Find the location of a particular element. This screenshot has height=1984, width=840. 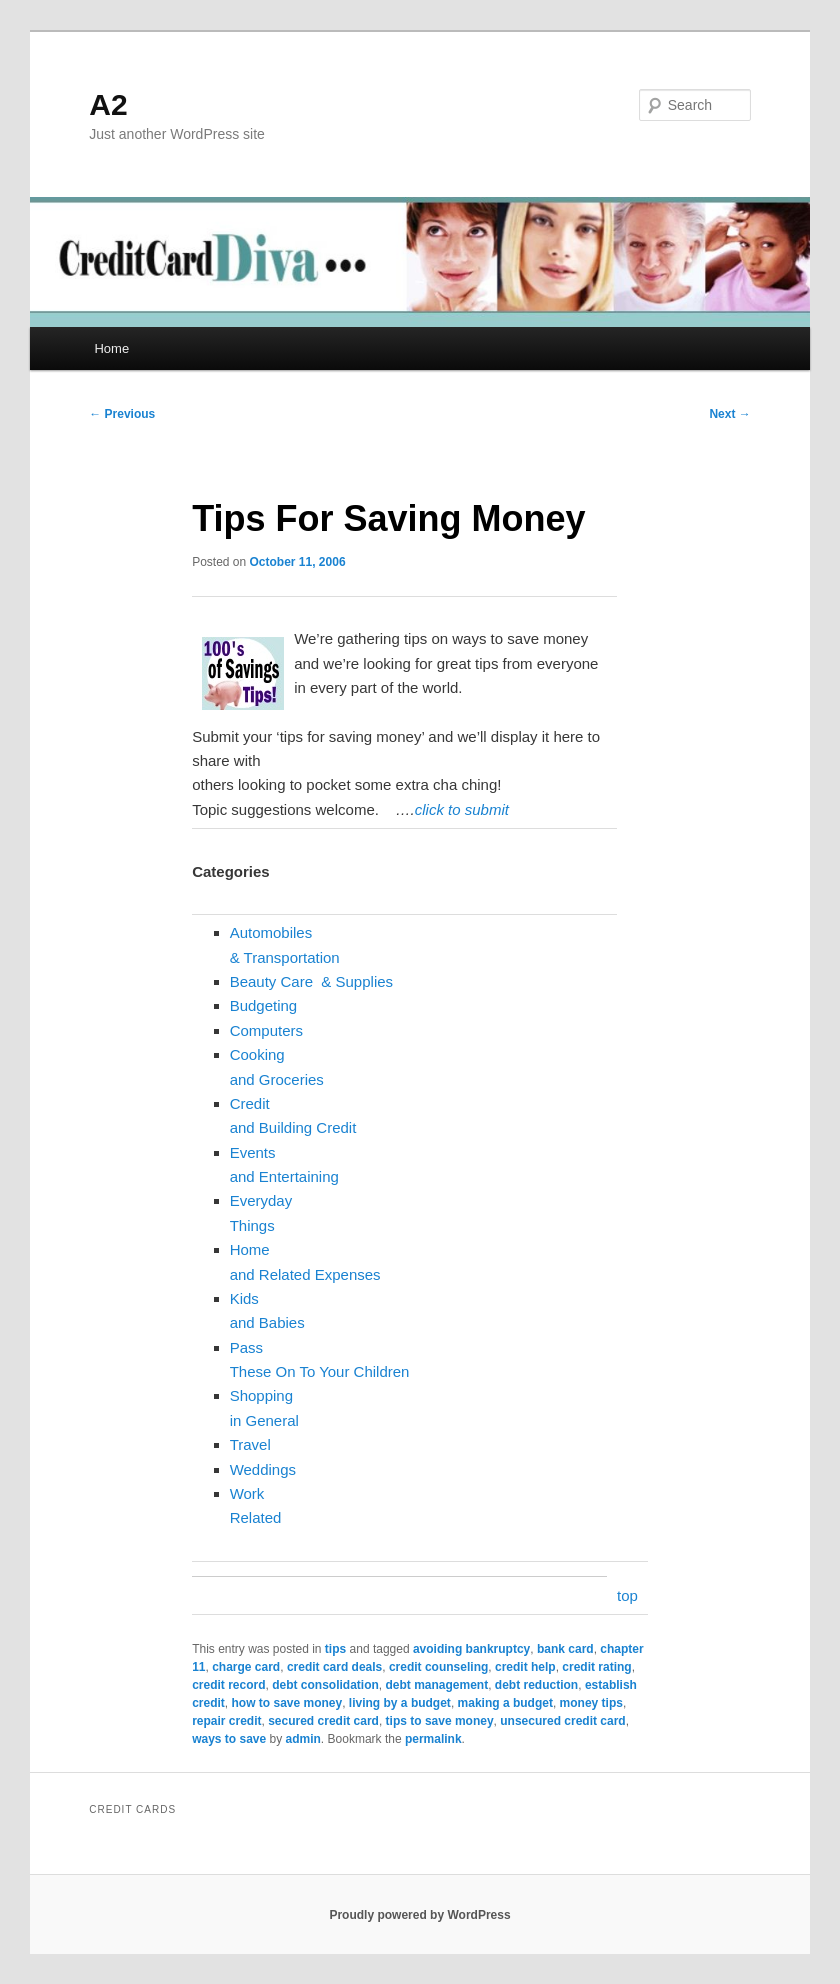

credit rating is located at coordinates (596, 1667).